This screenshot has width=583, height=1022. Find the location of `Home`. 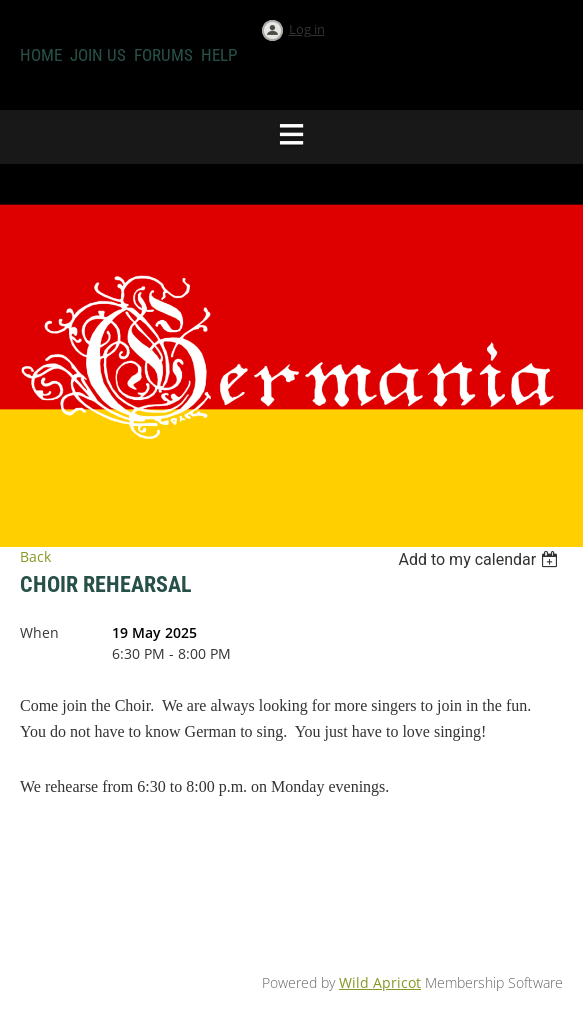

Home is located at coordinates (41, 55).